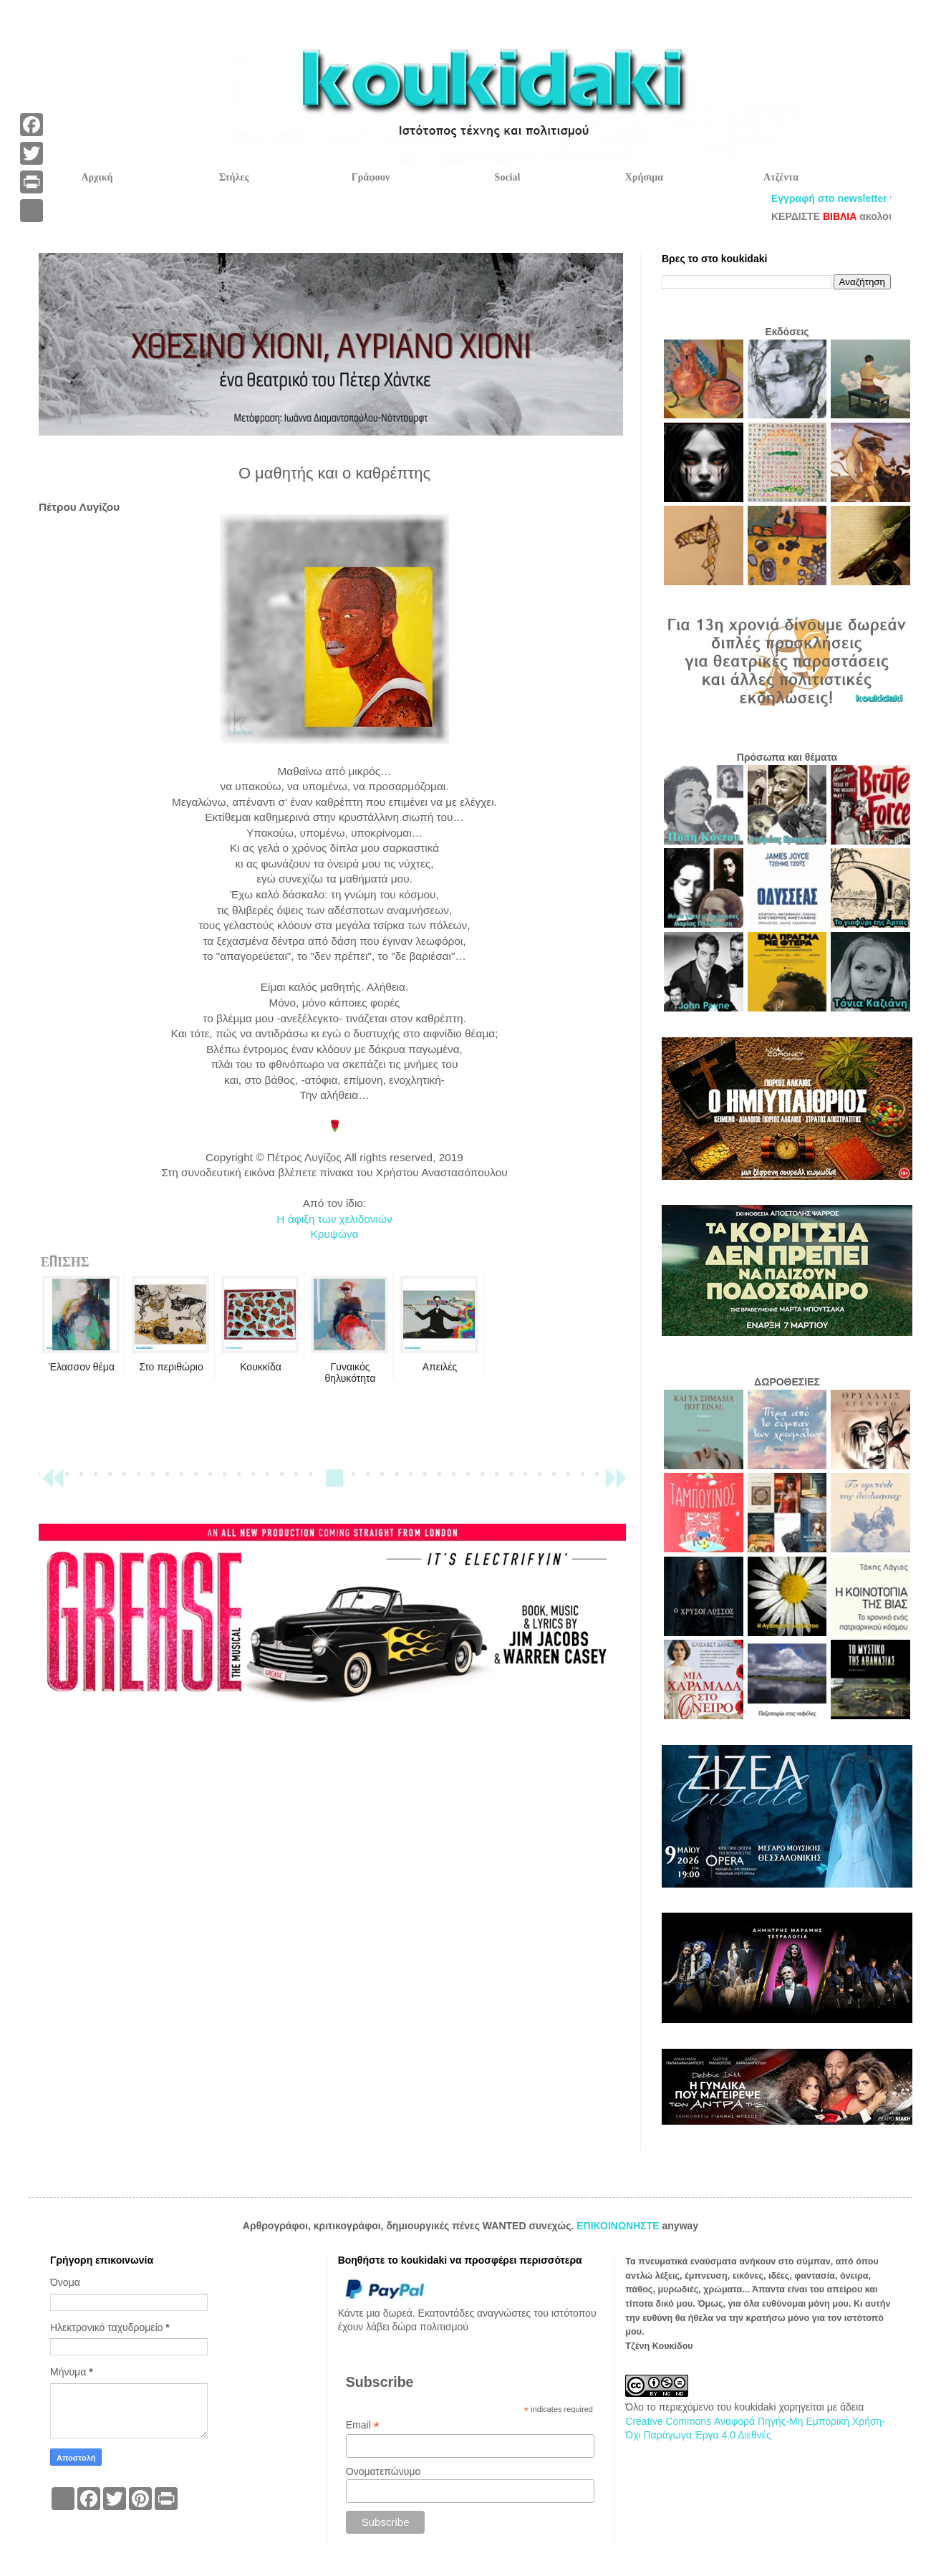 This screenshot has height=2576, width=941. I want to click on Η άφιξη των χελιδονιών, so click(334, 1219).